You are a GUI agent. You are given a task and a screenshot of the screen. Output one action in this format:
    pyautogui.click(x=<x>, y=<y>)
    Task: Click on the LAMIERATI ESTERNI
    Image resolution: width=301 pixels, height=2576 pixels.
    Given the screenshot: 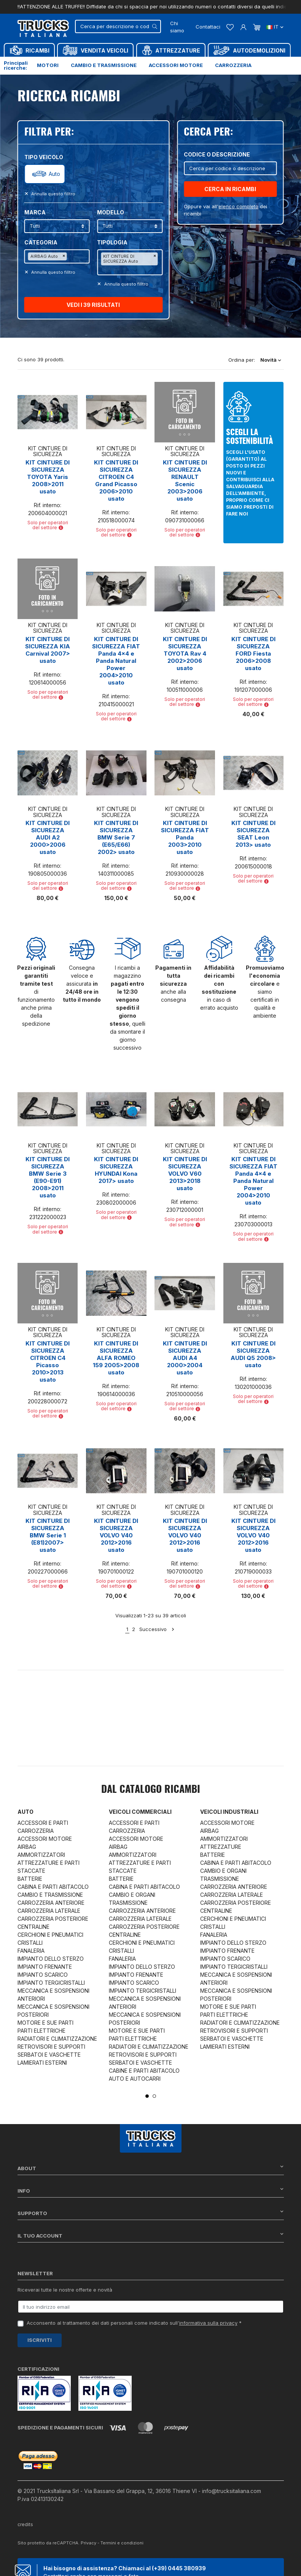 What is the action you would take?
    pyautogui.click(x=42, y=2062)
    